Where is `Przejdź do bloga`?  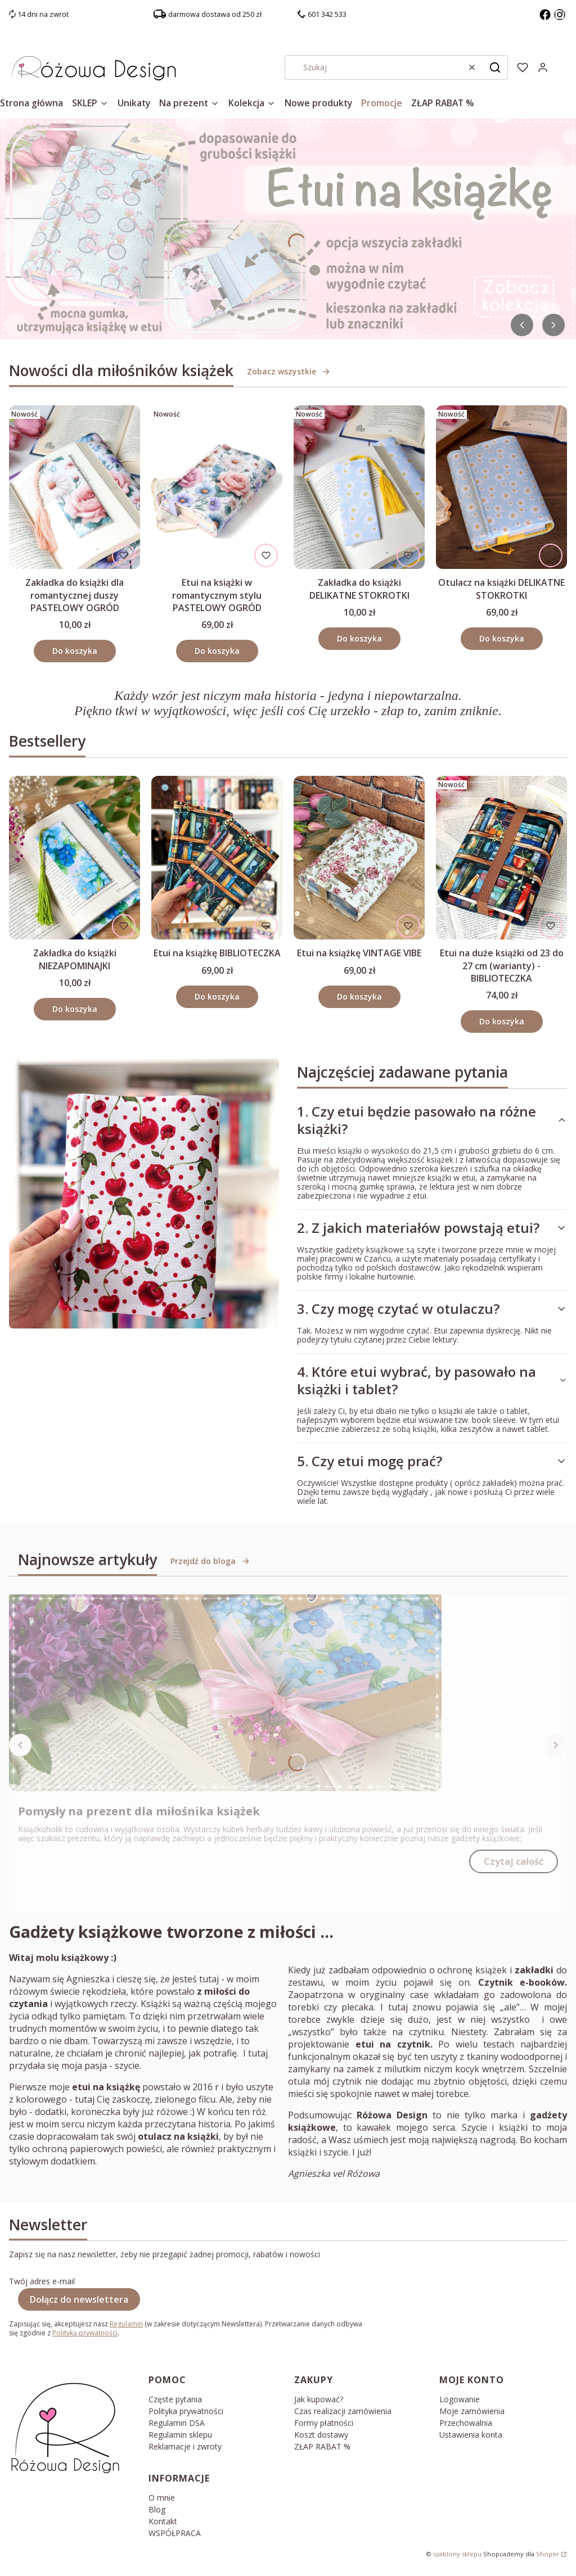 Przejdź do bloga is located at coordinates (210, 1561).